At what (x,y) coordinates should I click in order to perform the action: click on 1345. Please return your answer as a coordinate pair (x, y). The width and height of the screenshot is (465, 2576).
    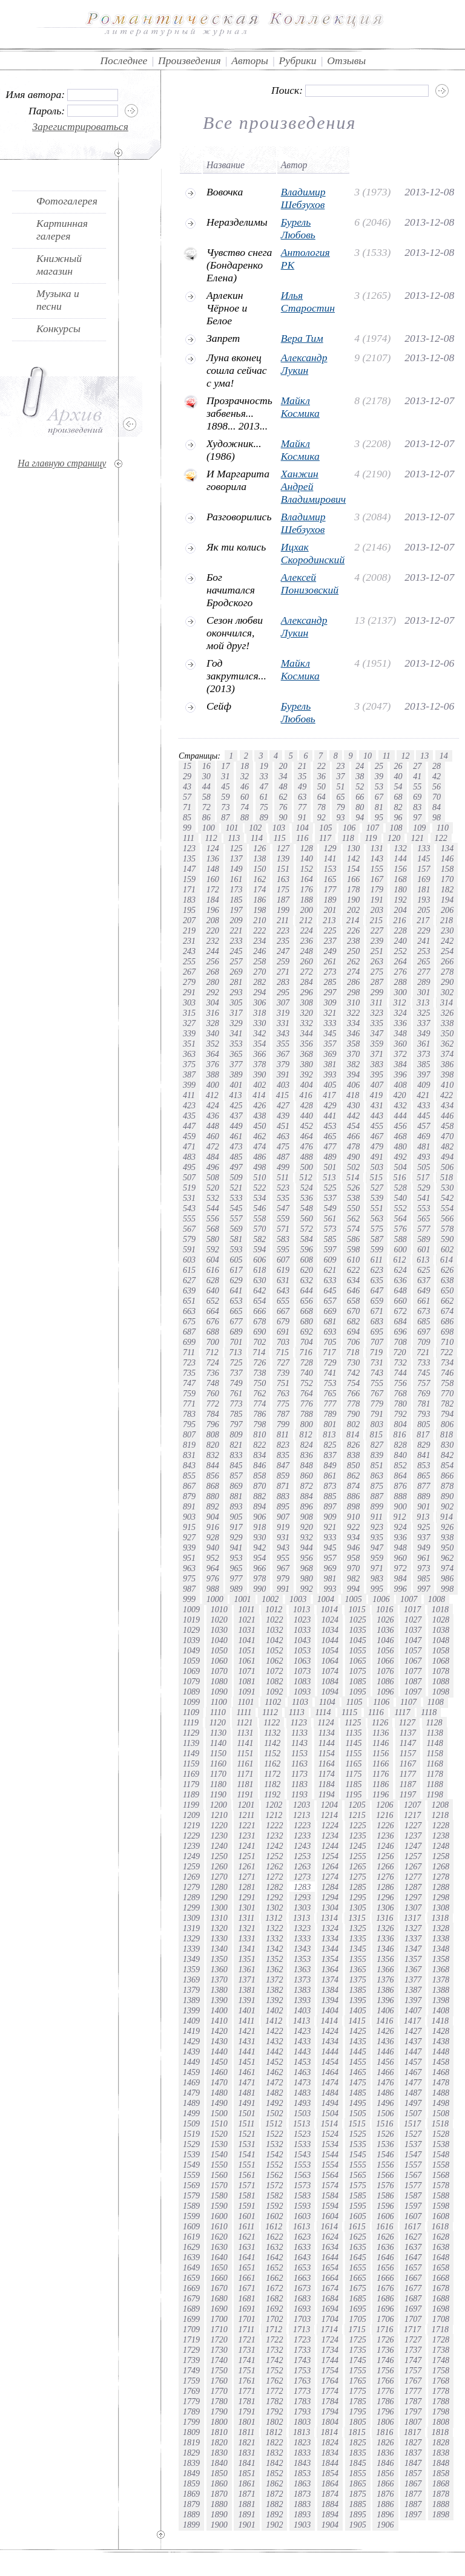
    Looking at the image, I should click on (358, 1948).